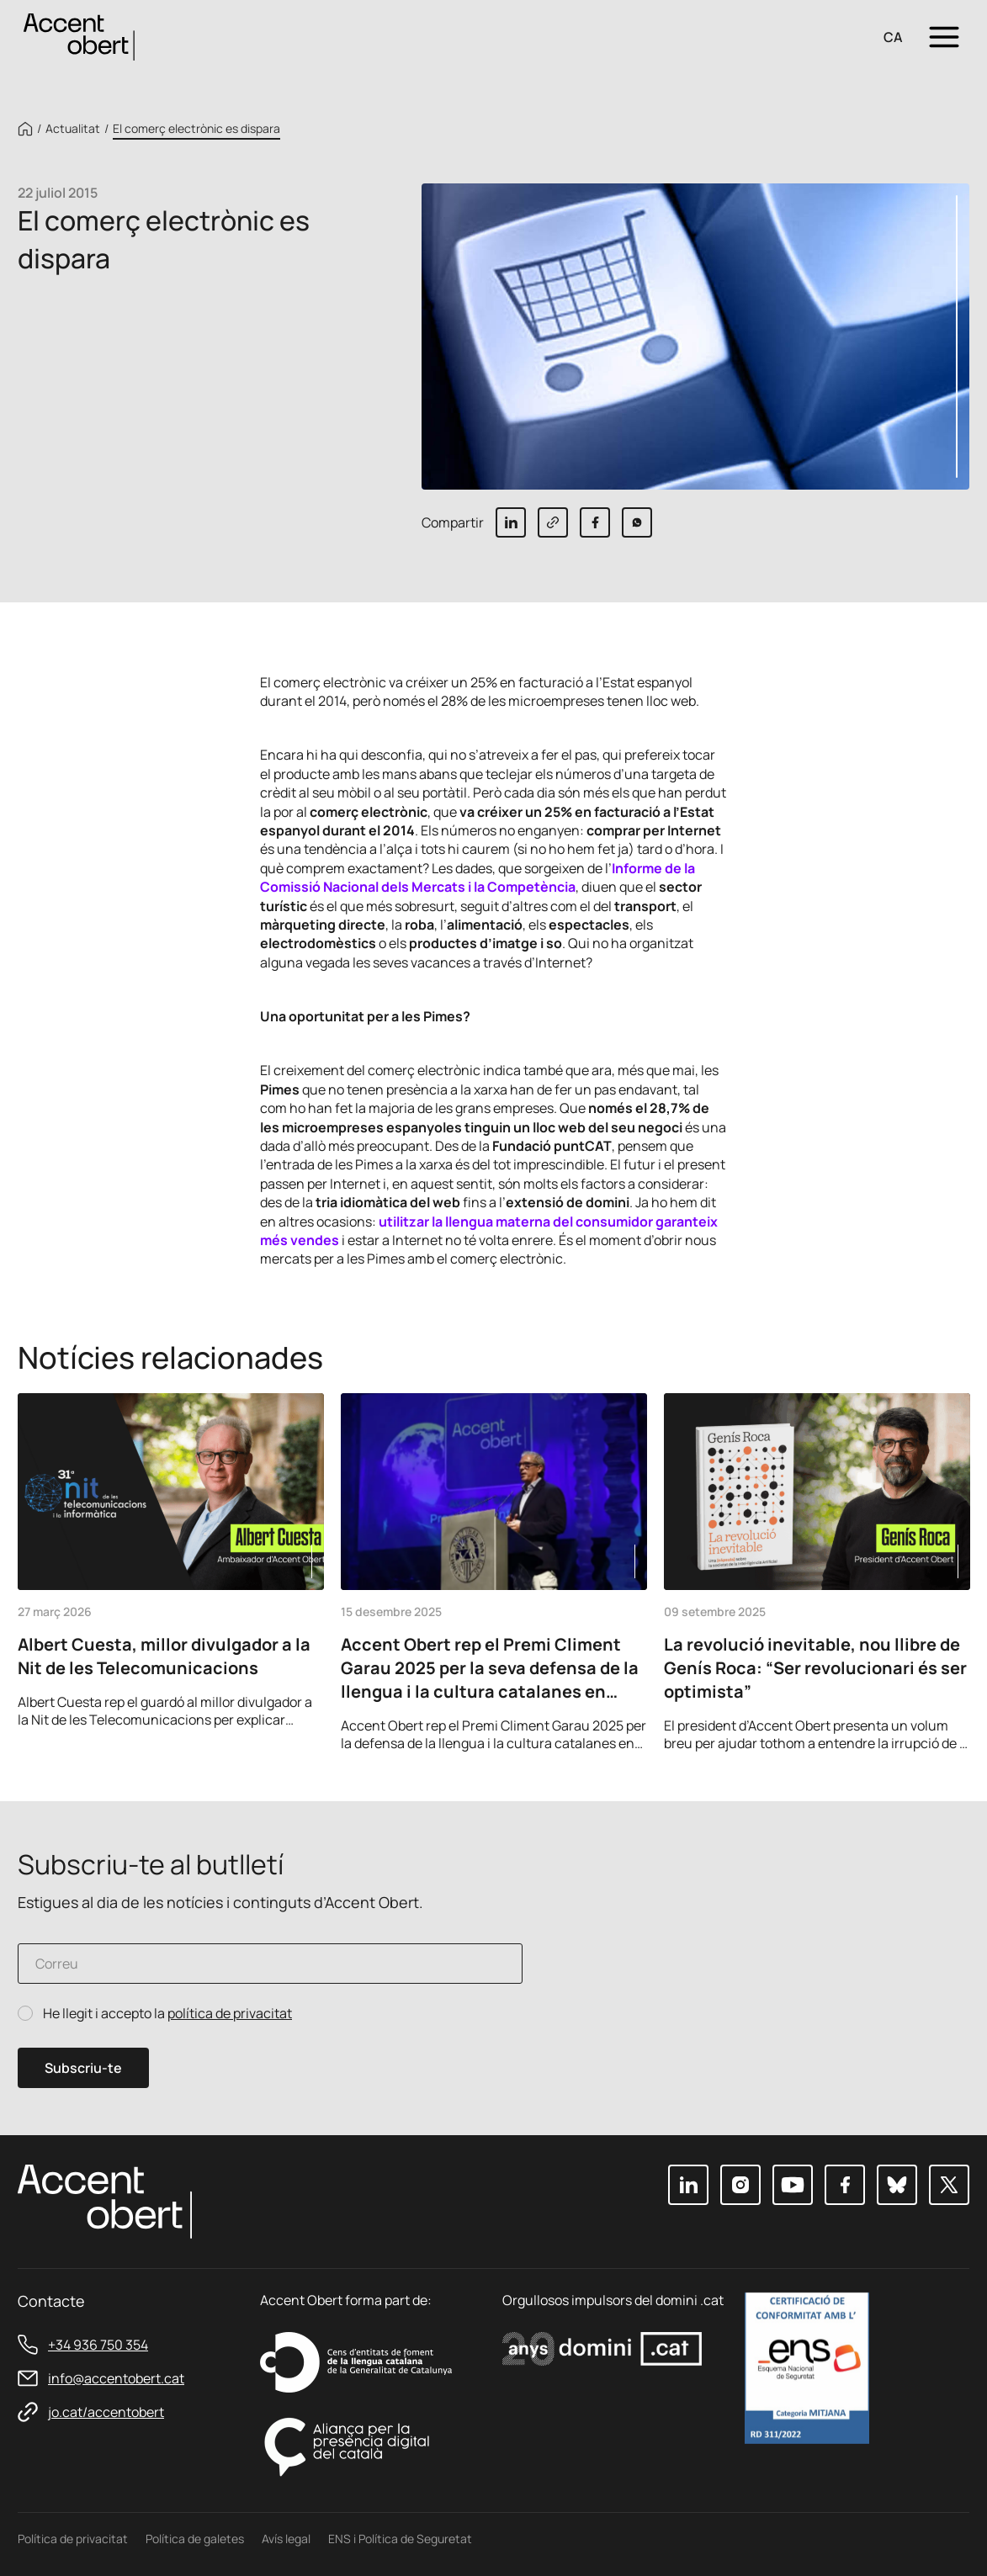 This screenshot has width=987, height=2576. What do you see at coordinates (286, 2539) in the screenshot?
I see `Avís legal` at bounding box center [286, 2539].